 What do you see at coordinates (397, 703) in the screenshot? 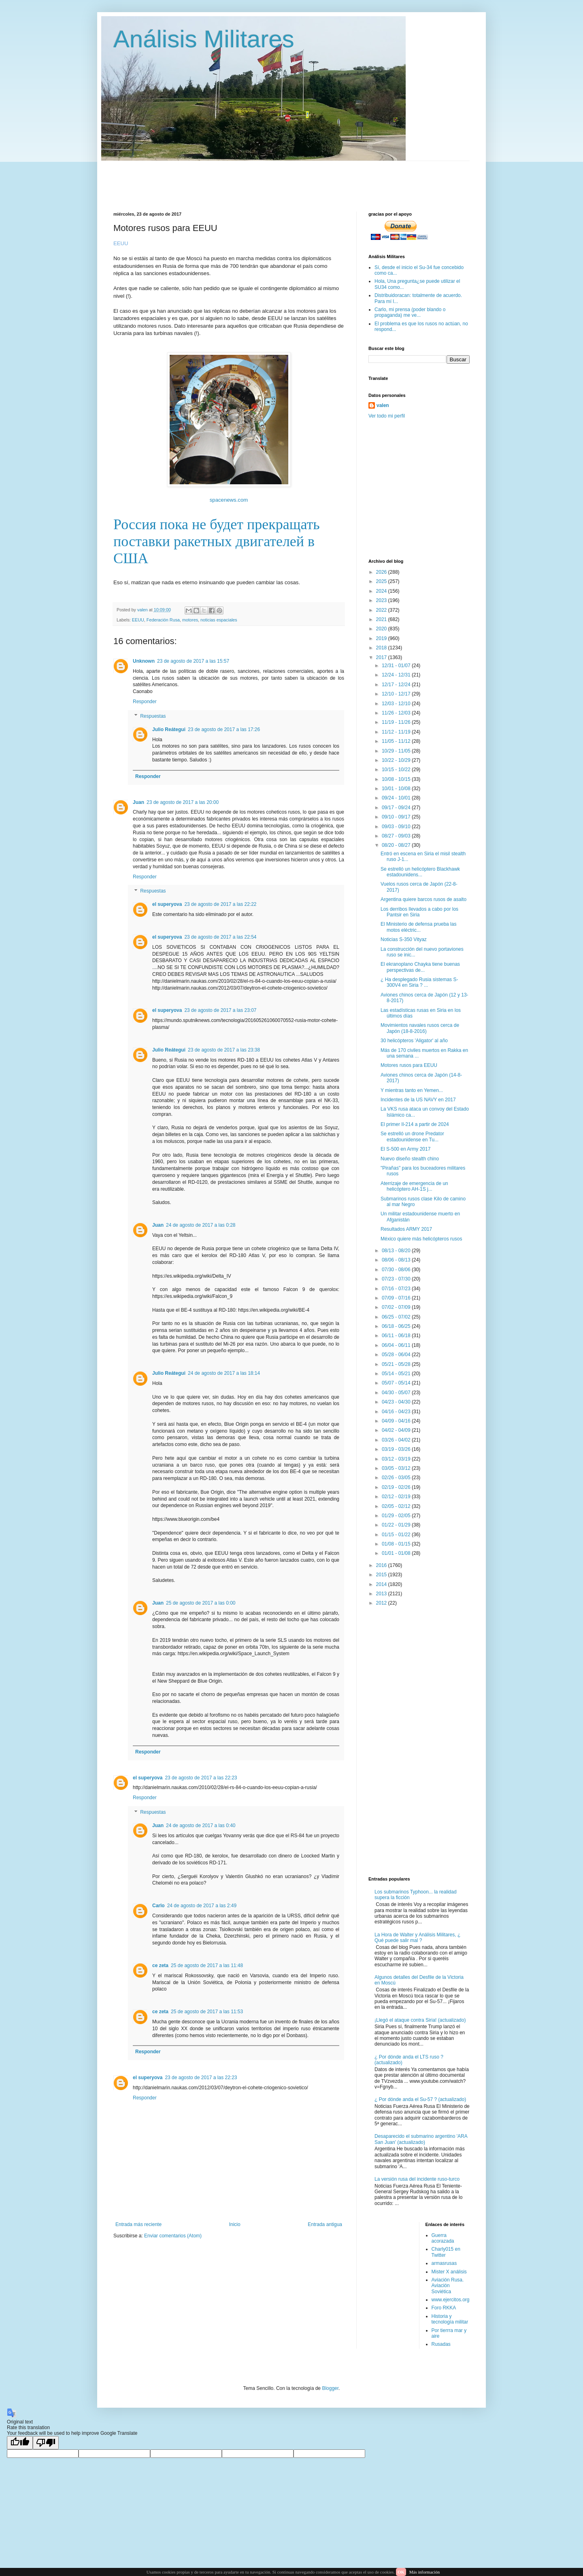
I see `12/03 - 12/10` at bounding box center [397, 703].